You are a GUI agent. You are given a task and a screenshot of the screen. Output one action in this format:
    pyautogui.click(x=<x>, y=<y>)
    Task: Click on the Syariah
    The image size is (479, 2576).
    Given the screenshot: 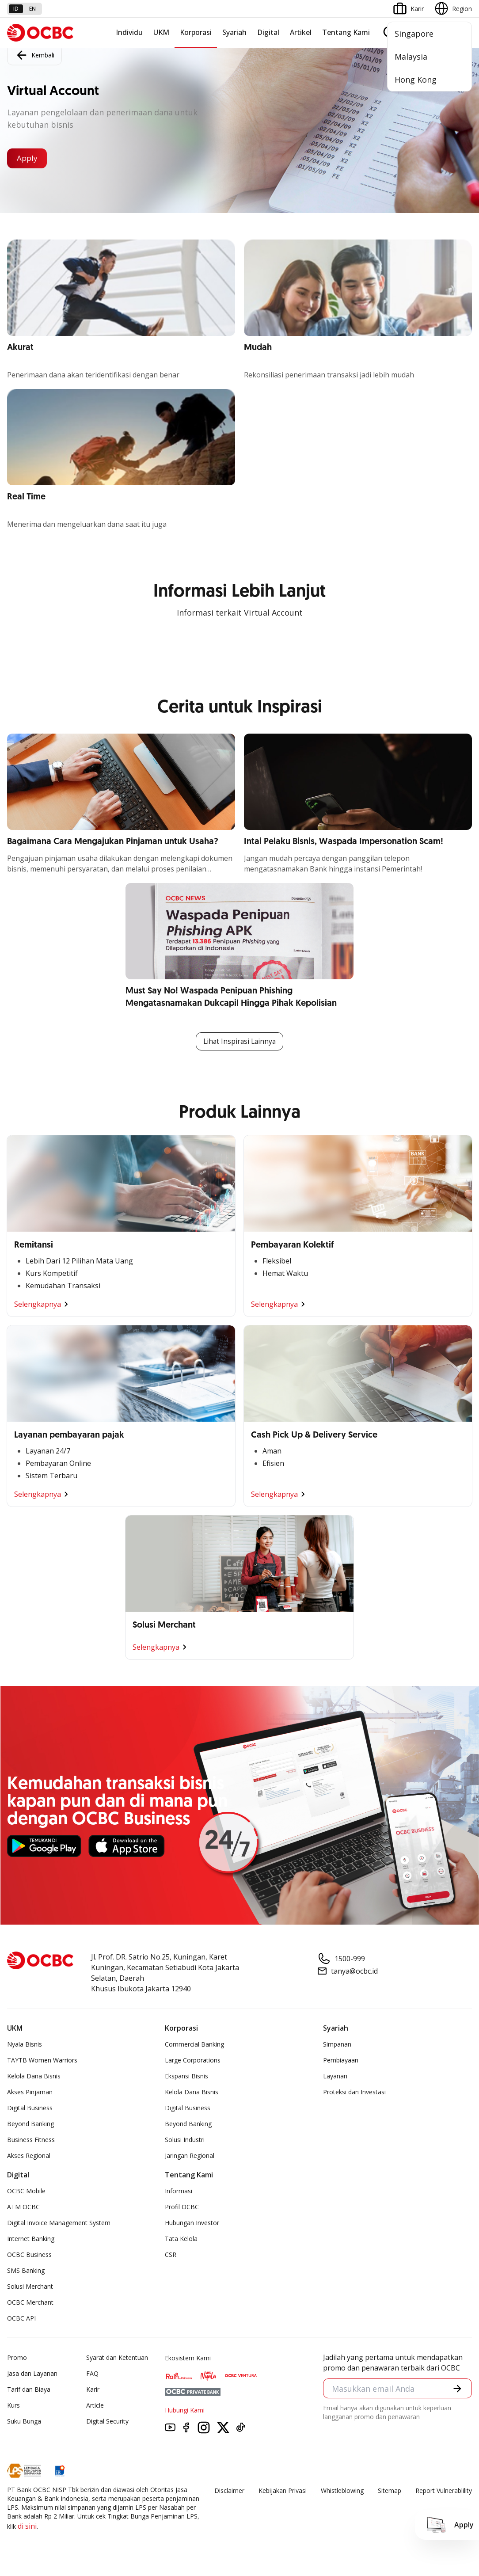 What is the action you would take?
    pyautogui.click(x=234, y=32)
    